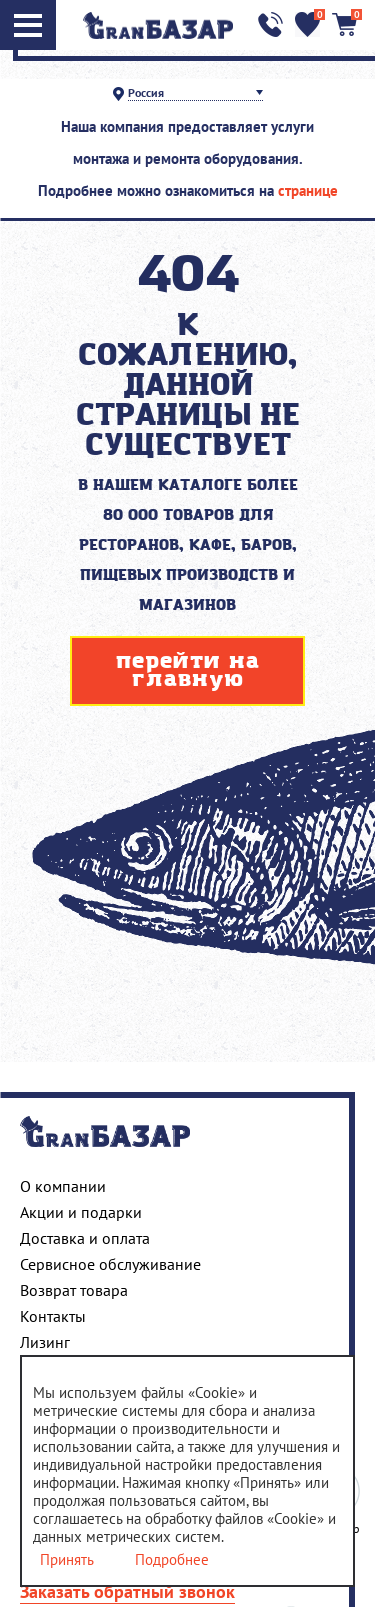  What do you see at coordinates (63, 1186) in the screenshot?
I see `О компании` at bounding box center [63, 1186].